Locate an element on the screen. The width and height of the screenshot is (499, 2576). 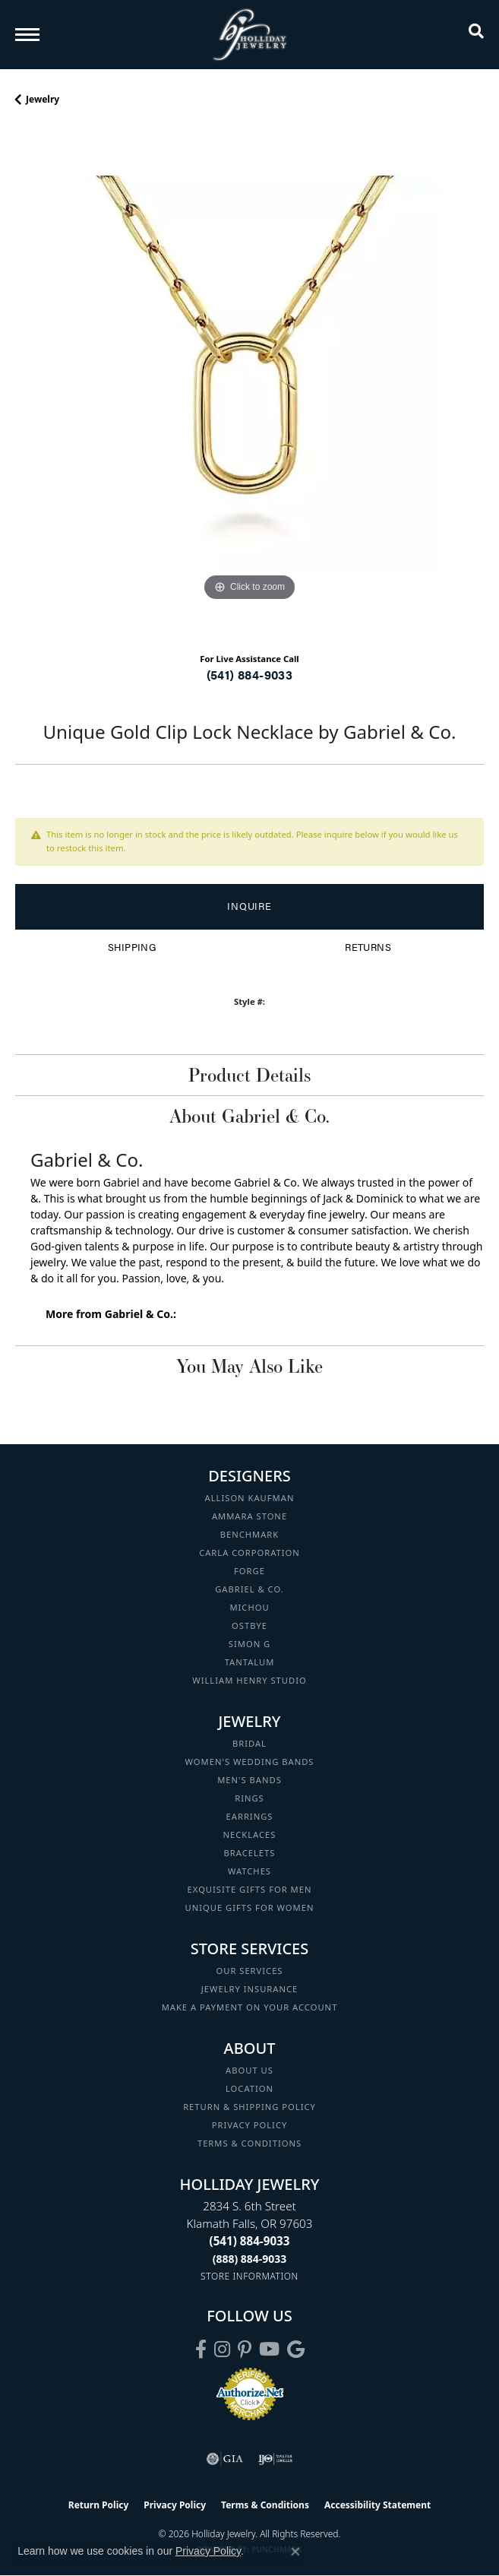
Women's Wedding Bands [menuitem] is located at coordinates (249, 1761).